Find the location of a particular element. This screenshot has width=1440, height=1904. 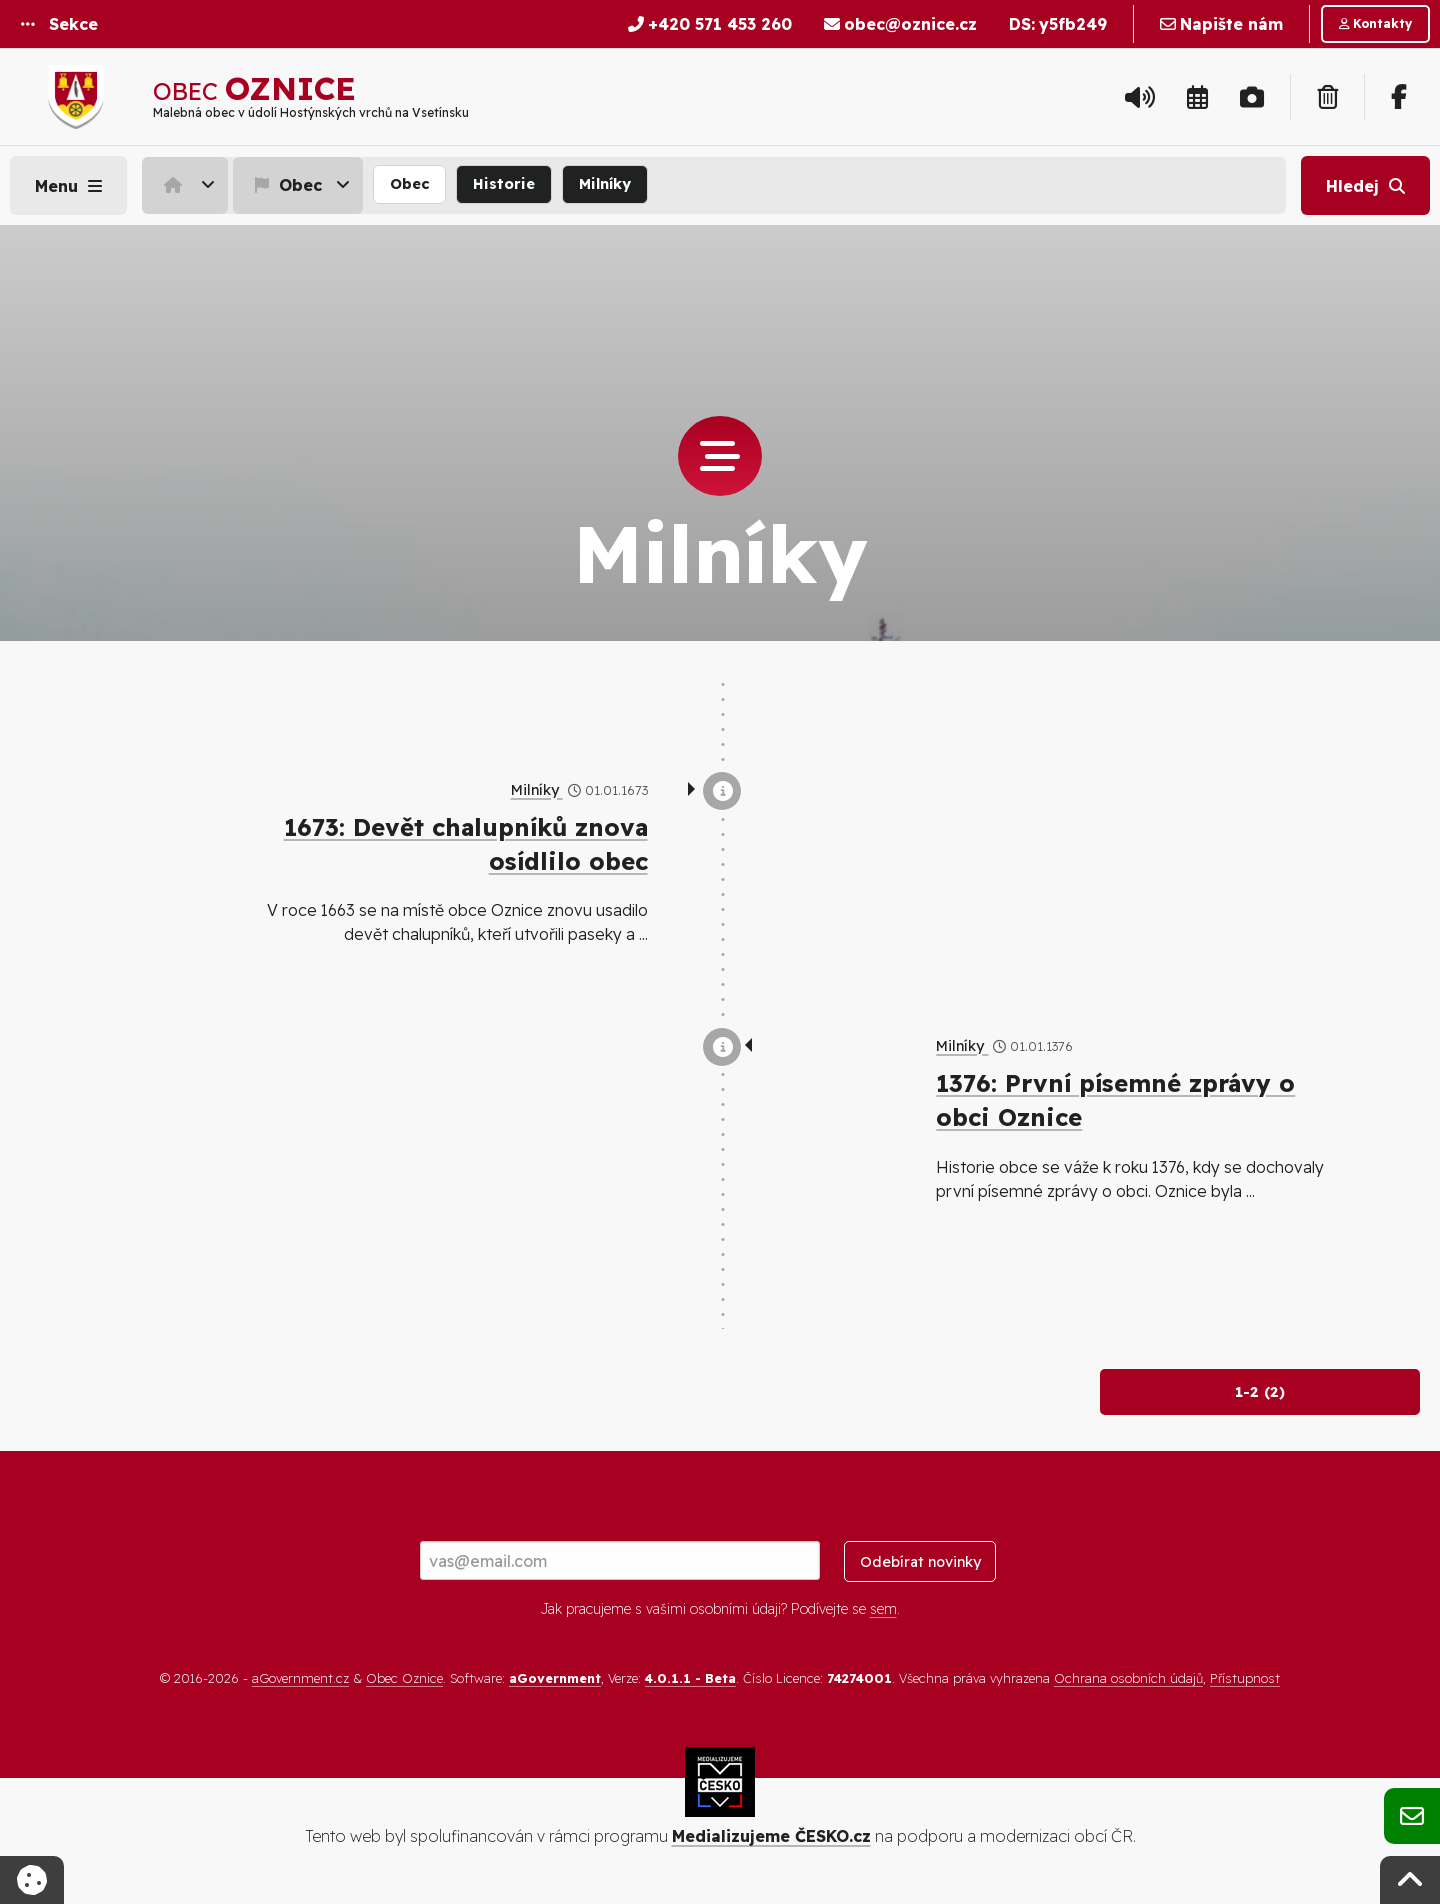

Obec Oznice is located at coordinates (404, 1678).